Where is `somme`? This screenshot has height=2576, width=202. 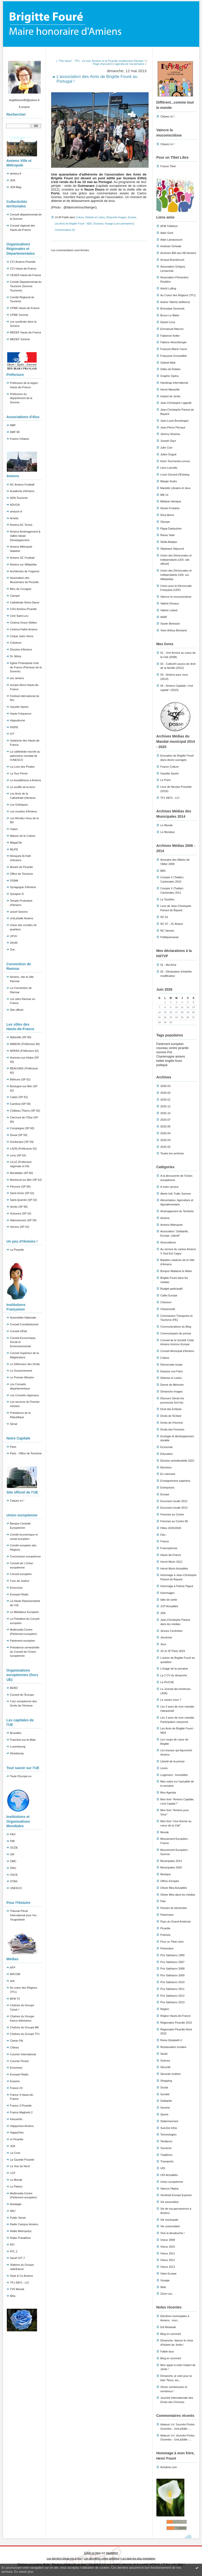
somme is located at coordinates (161, 1052).